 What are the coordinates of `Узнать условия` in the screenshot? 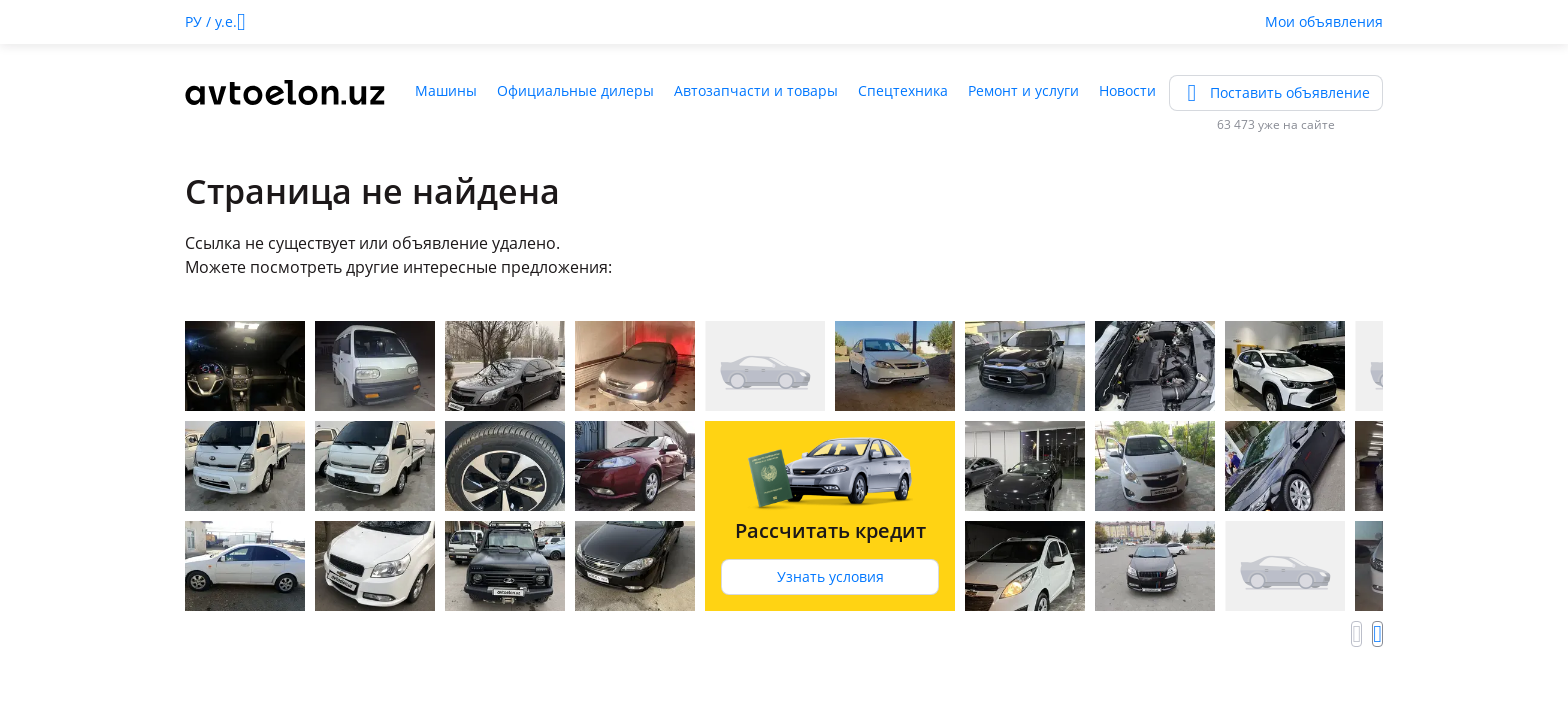 It's located at (830, 576).